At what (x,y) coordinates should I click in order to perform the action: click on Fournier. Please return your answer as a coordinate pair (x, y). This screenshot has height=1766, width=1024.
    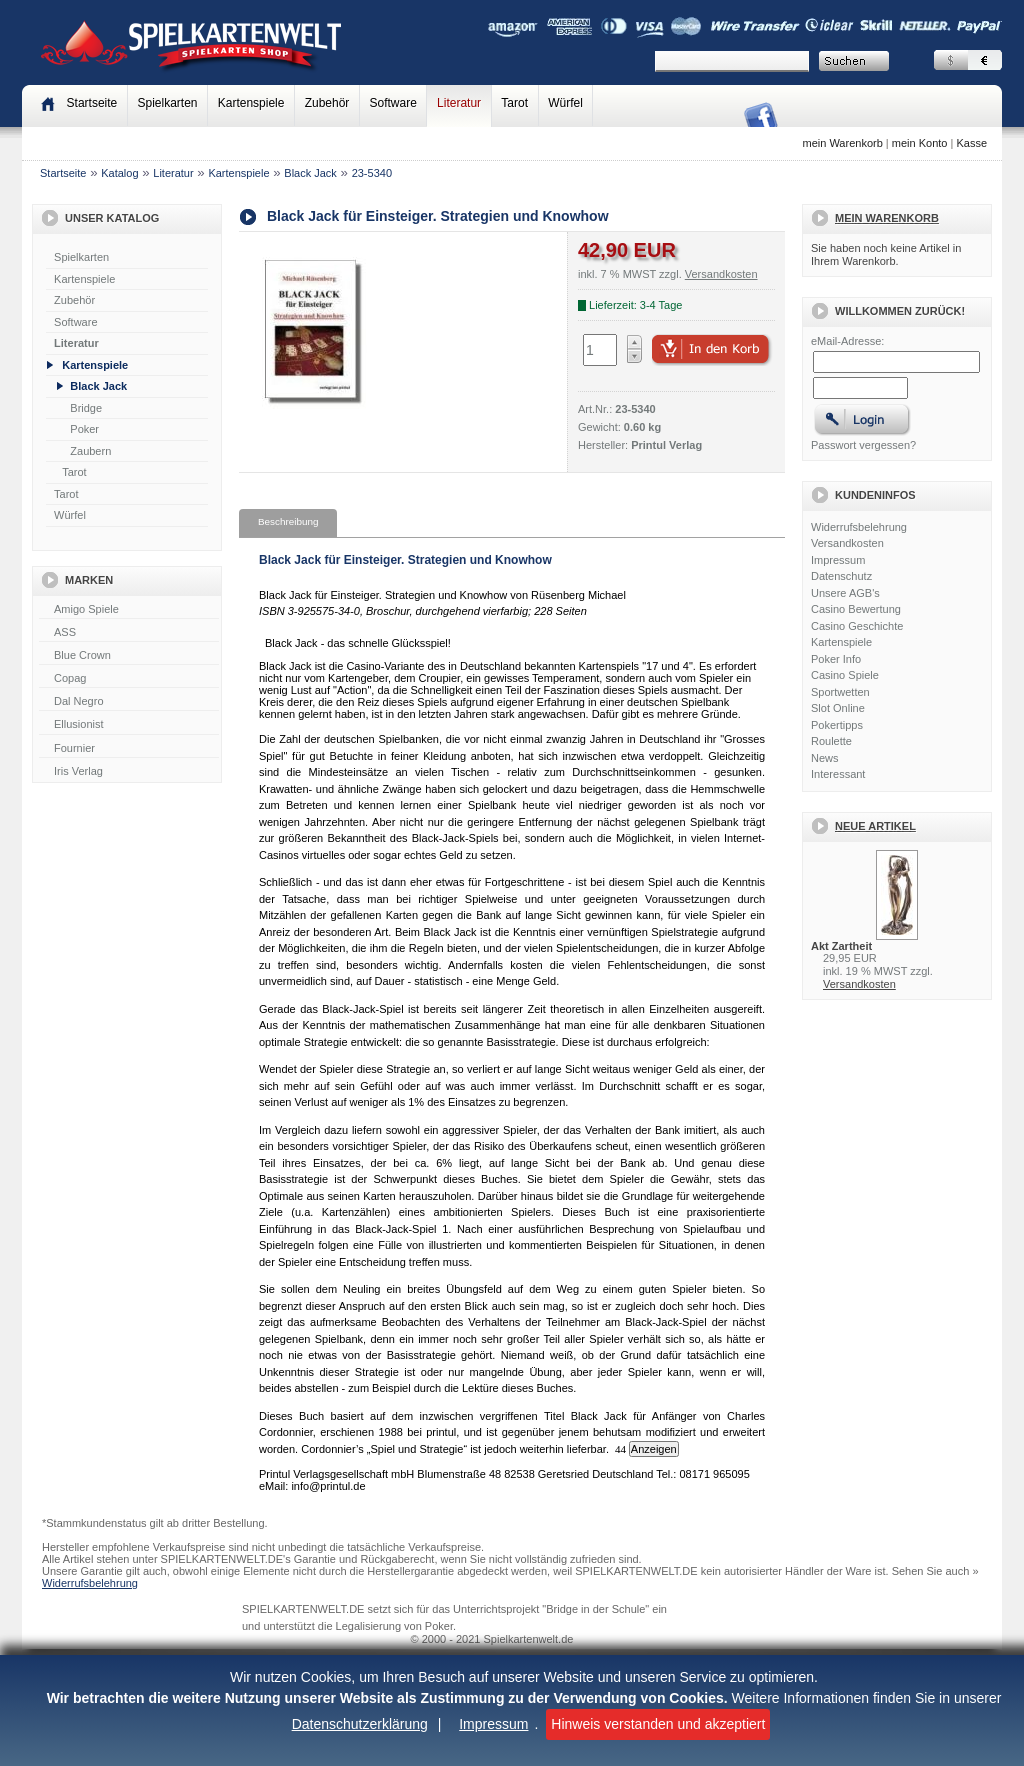
    Looking at the image, I should click on (129, 749).